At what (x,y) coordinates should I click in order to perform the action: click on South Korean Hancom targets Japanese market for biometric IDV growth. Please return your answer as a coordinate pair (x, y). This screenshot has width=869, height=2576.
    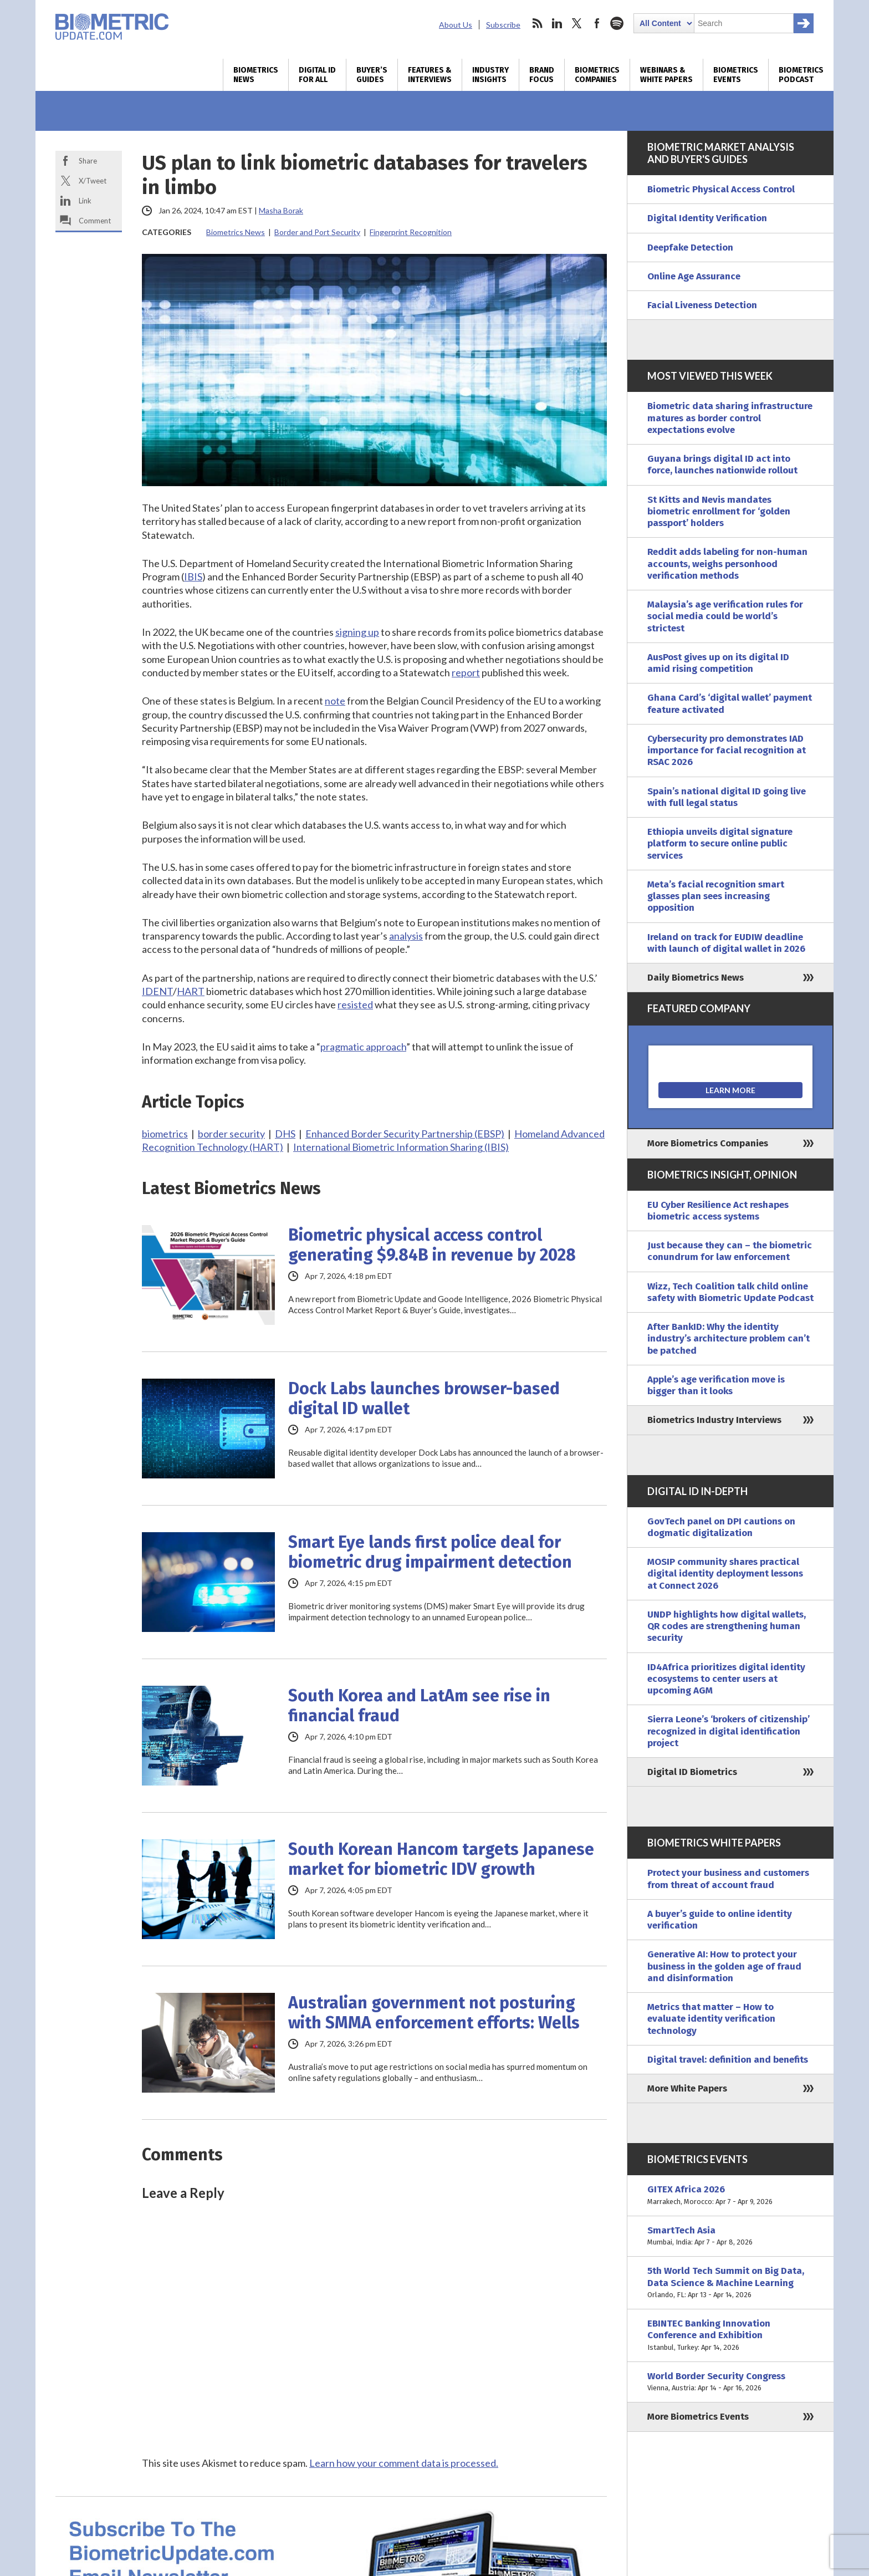
    Looking at the image, I should click on (441, 1859).